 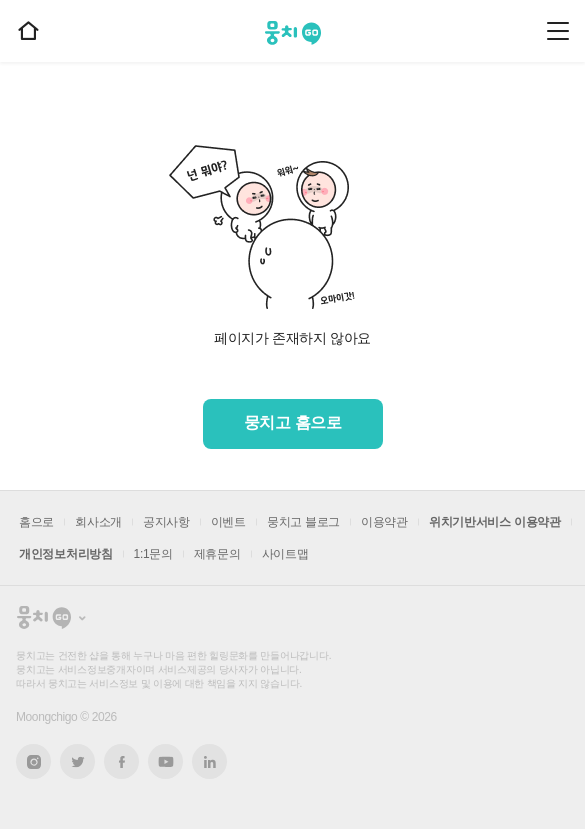 What do you see at coordinates (285, 554) in the screenshot?
I see `사이트맵` at bounding box center [285, 554].